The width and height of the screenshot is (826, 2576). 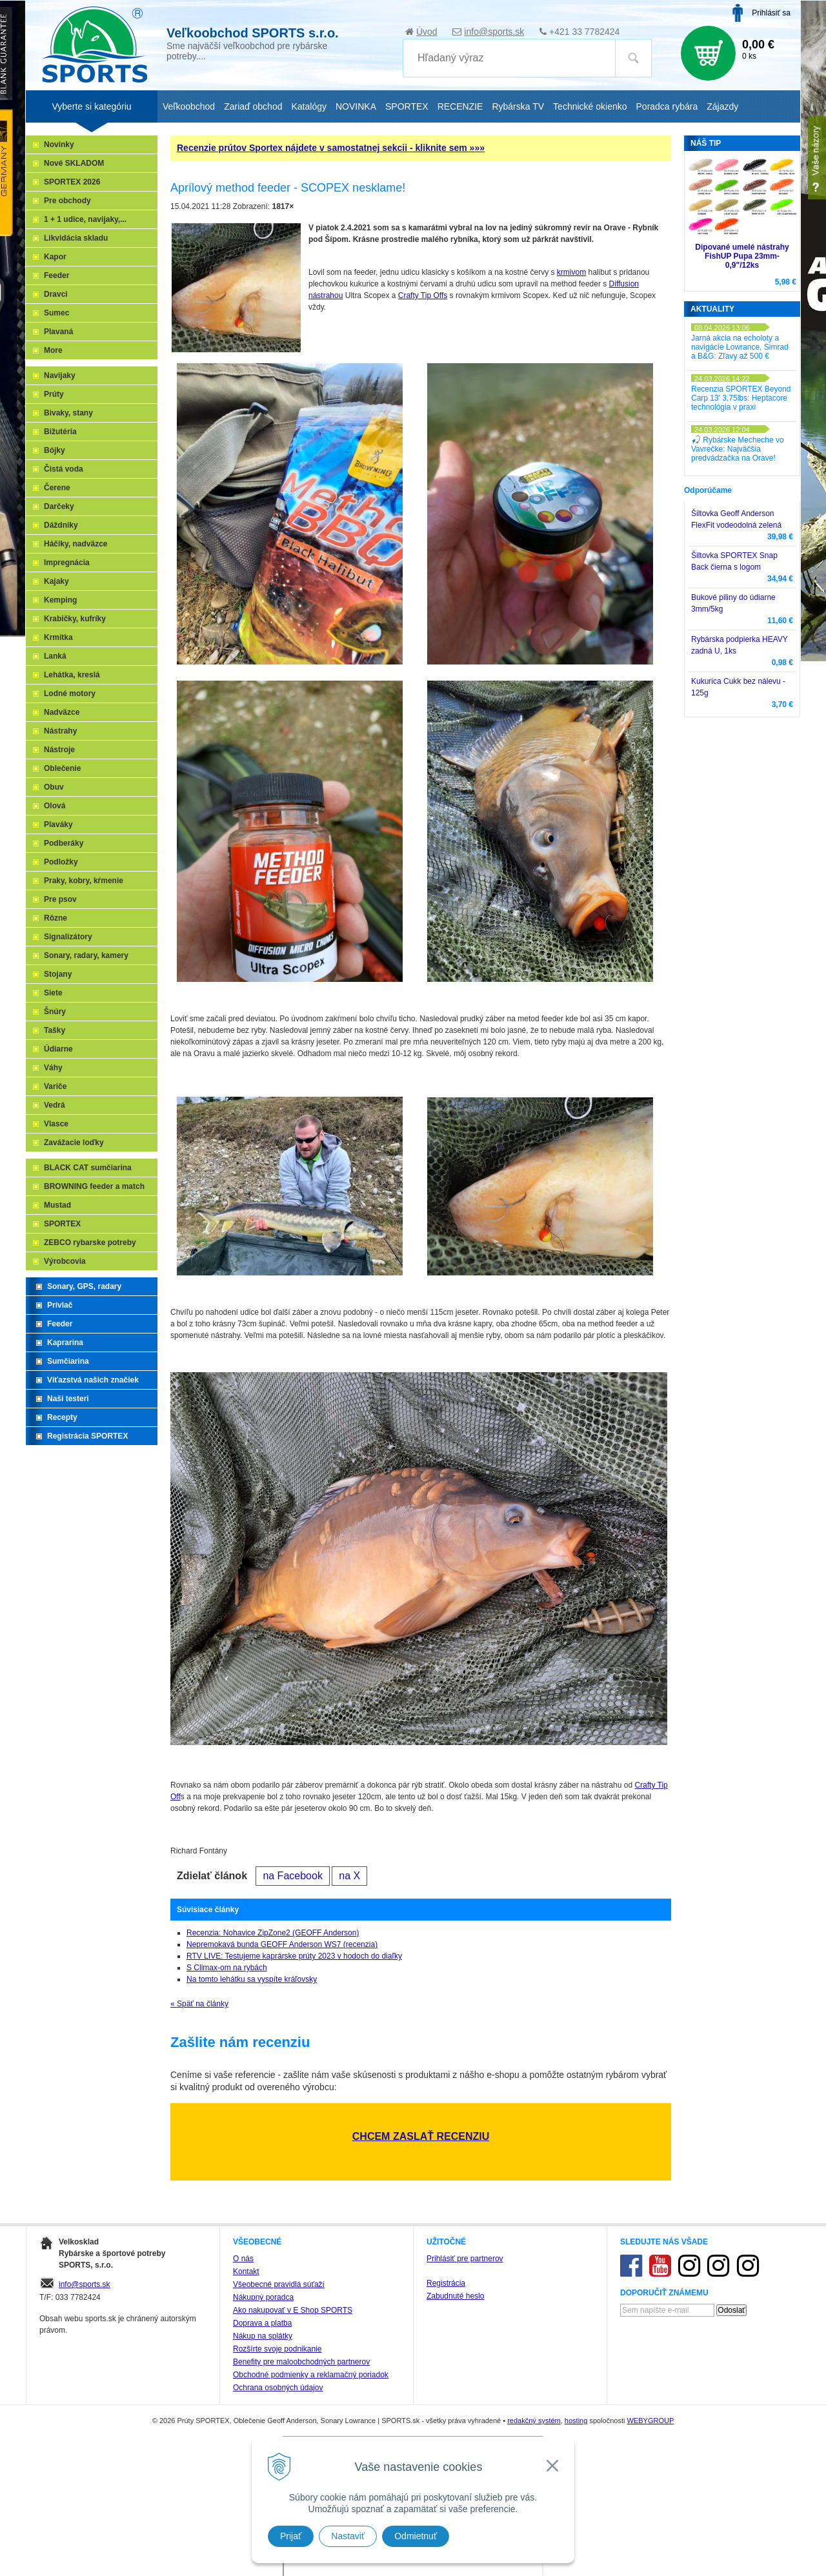 I want to click on Podložky, so click(x=61, y=861).